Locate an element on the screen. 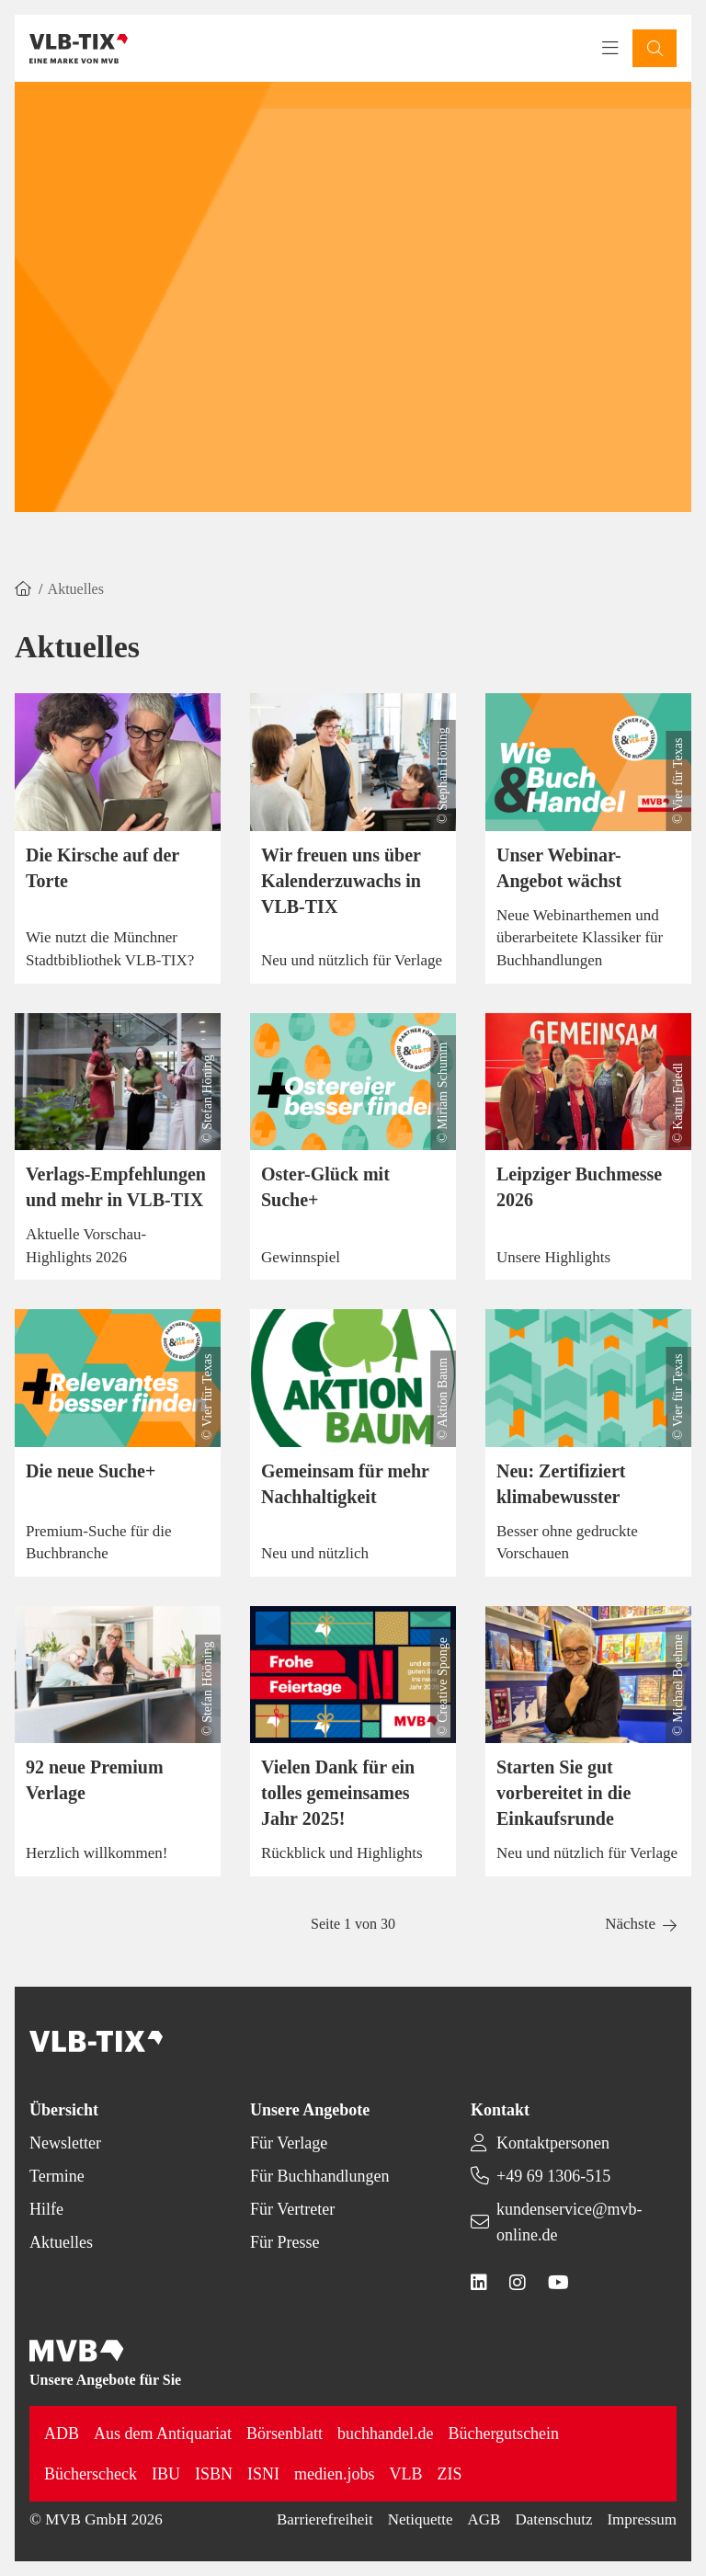  Börsenblatt is located at coordinates (284, 2433).